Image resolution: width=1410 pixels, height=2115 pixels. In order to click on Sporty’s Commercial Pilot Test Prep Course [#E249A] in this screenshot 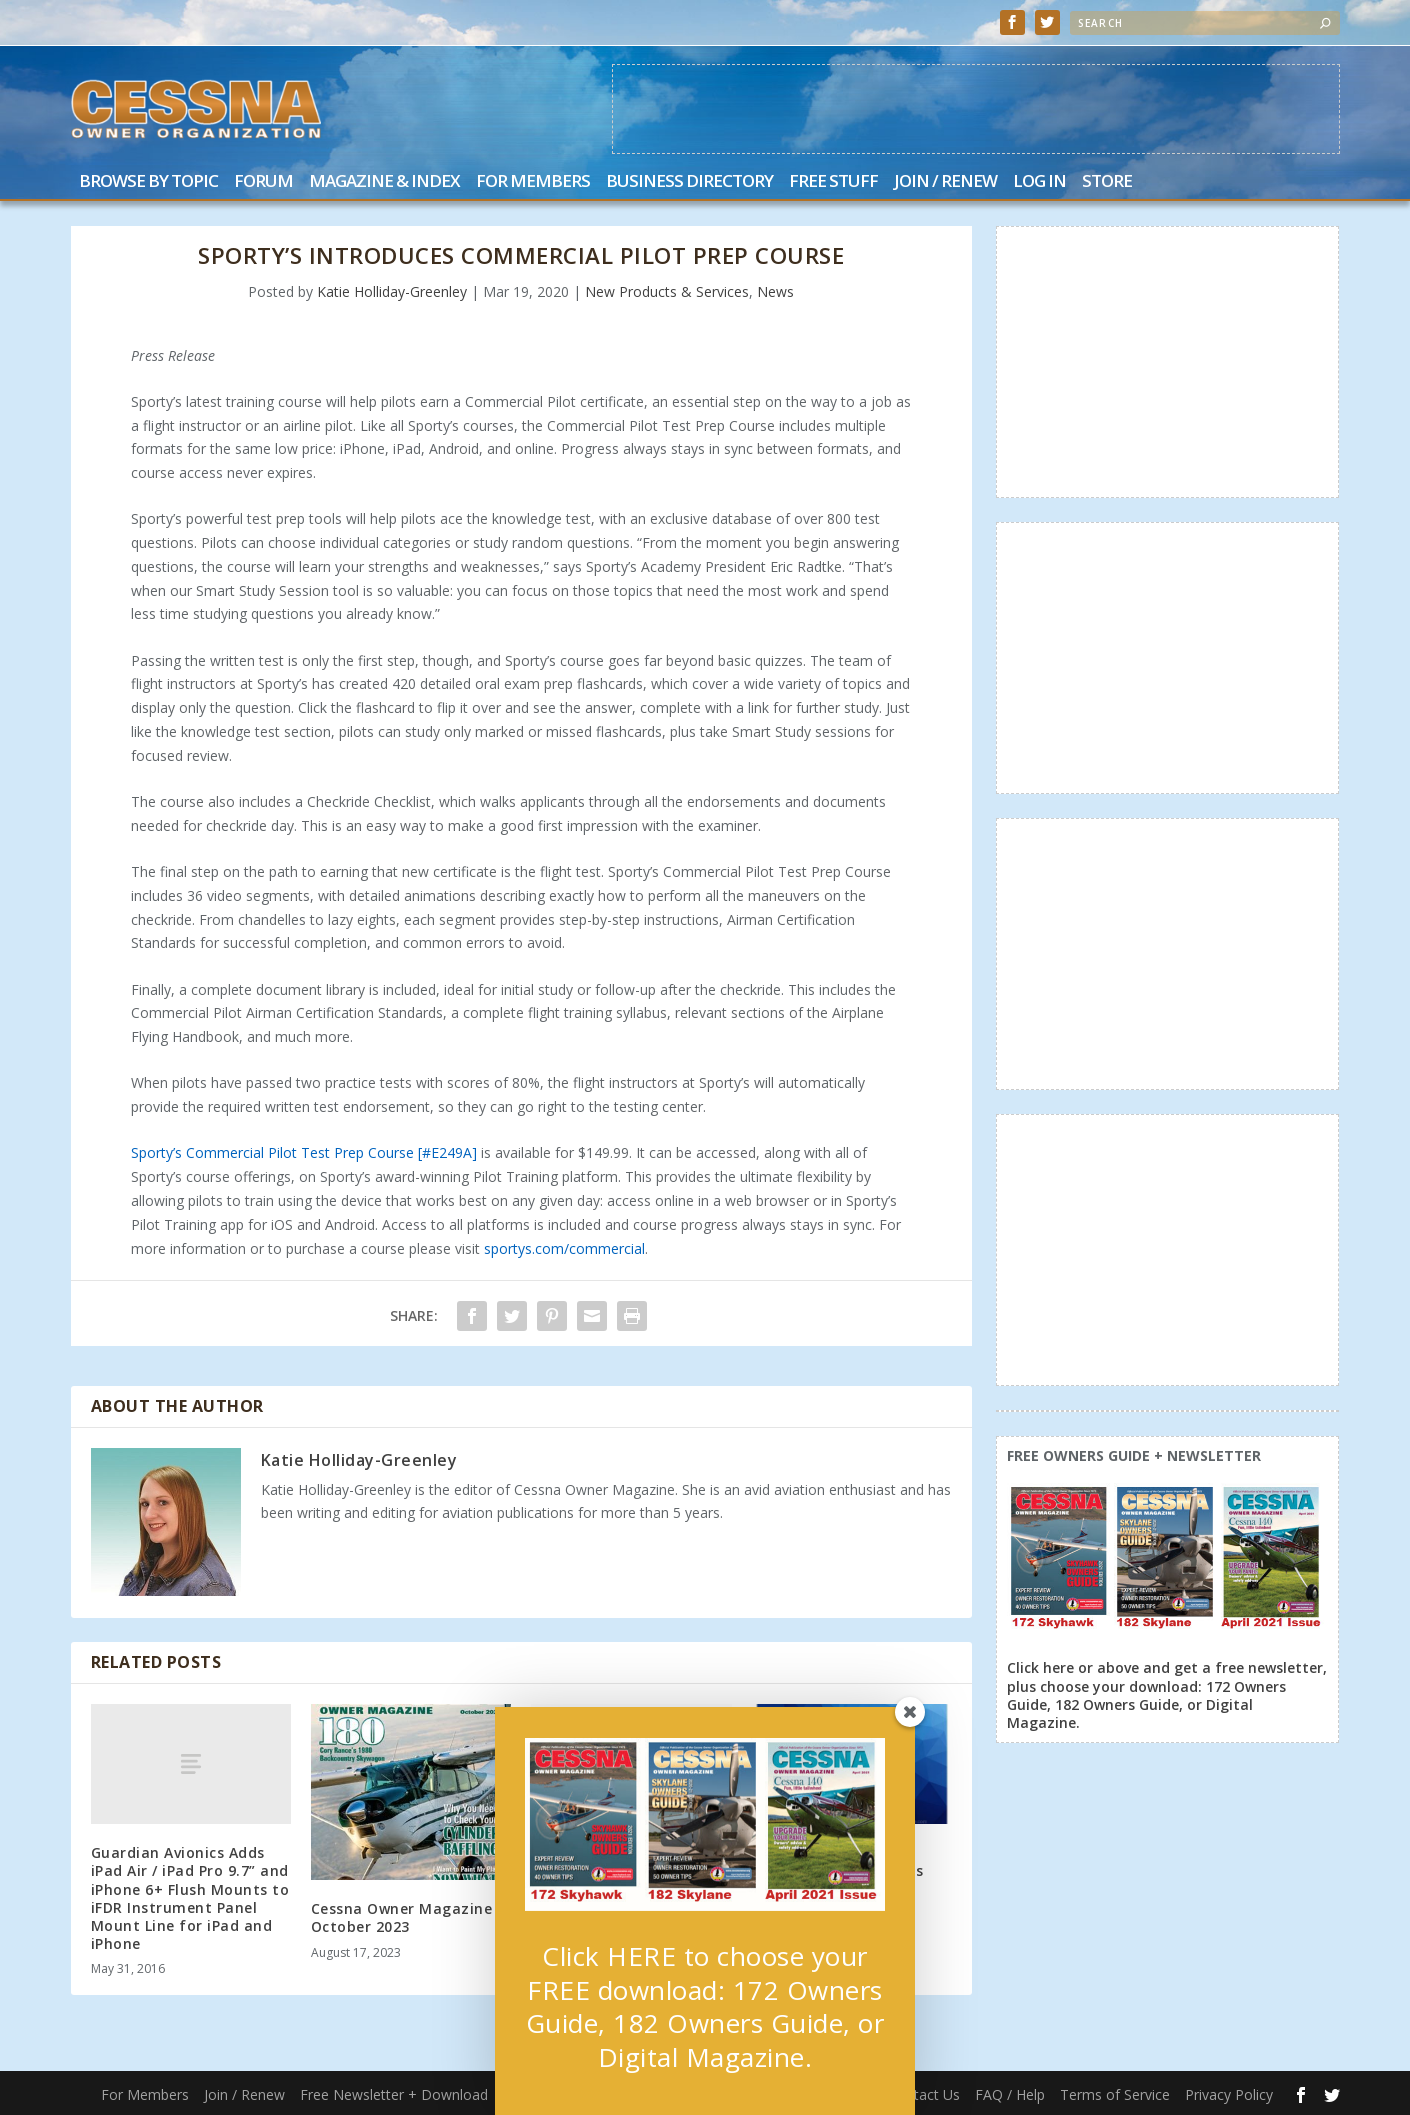, I will do `click(304, 1152)`.